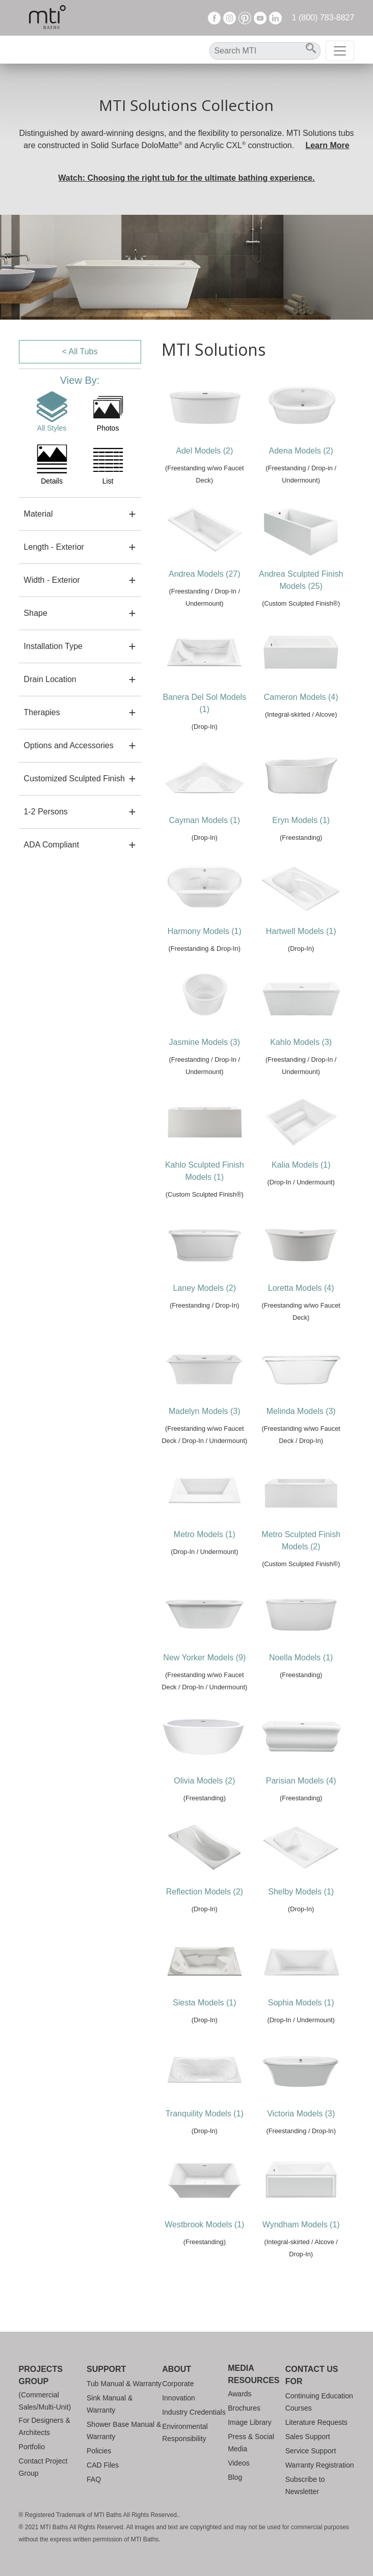 The width and height of the screenshot is (373, 2576). I want to click on ADA Compliant, so click(51, 844).